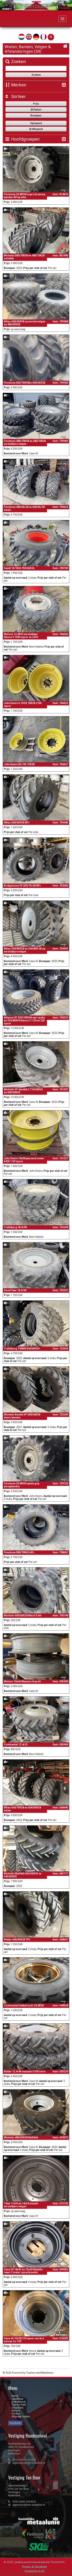 The height and width of the screenshot is (2576, 72). Describe the element at coordinates (36, 115) in the screenshot. I see `Bouwjaar` at that location.